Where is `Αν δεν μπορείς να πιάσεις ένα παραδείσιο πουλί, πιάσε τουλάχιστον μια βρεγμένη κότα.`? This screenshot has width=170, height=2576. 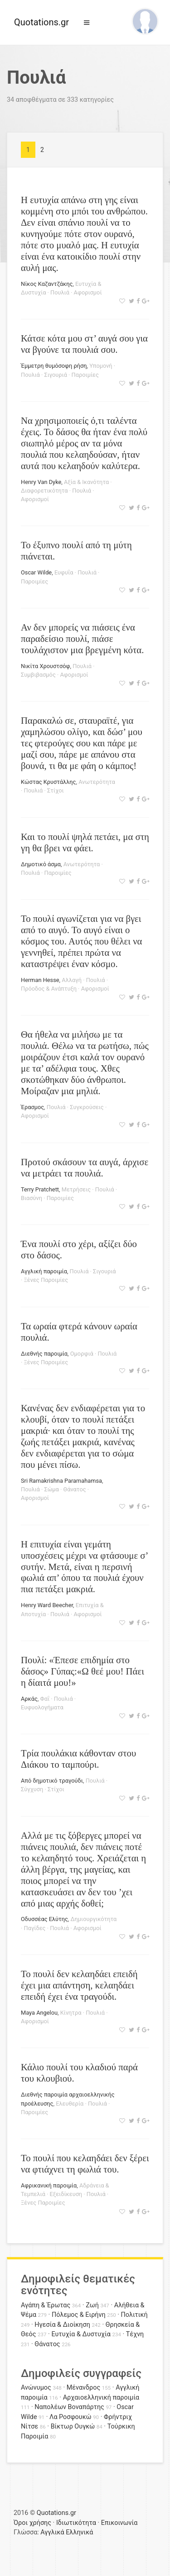 Αν δεν μπορείς να πιάσεις ένα παραδείσιο πουλί, πιάσε τουλάχιστον μια βρεγμένη κότα. is located at coordinates (82, 638).